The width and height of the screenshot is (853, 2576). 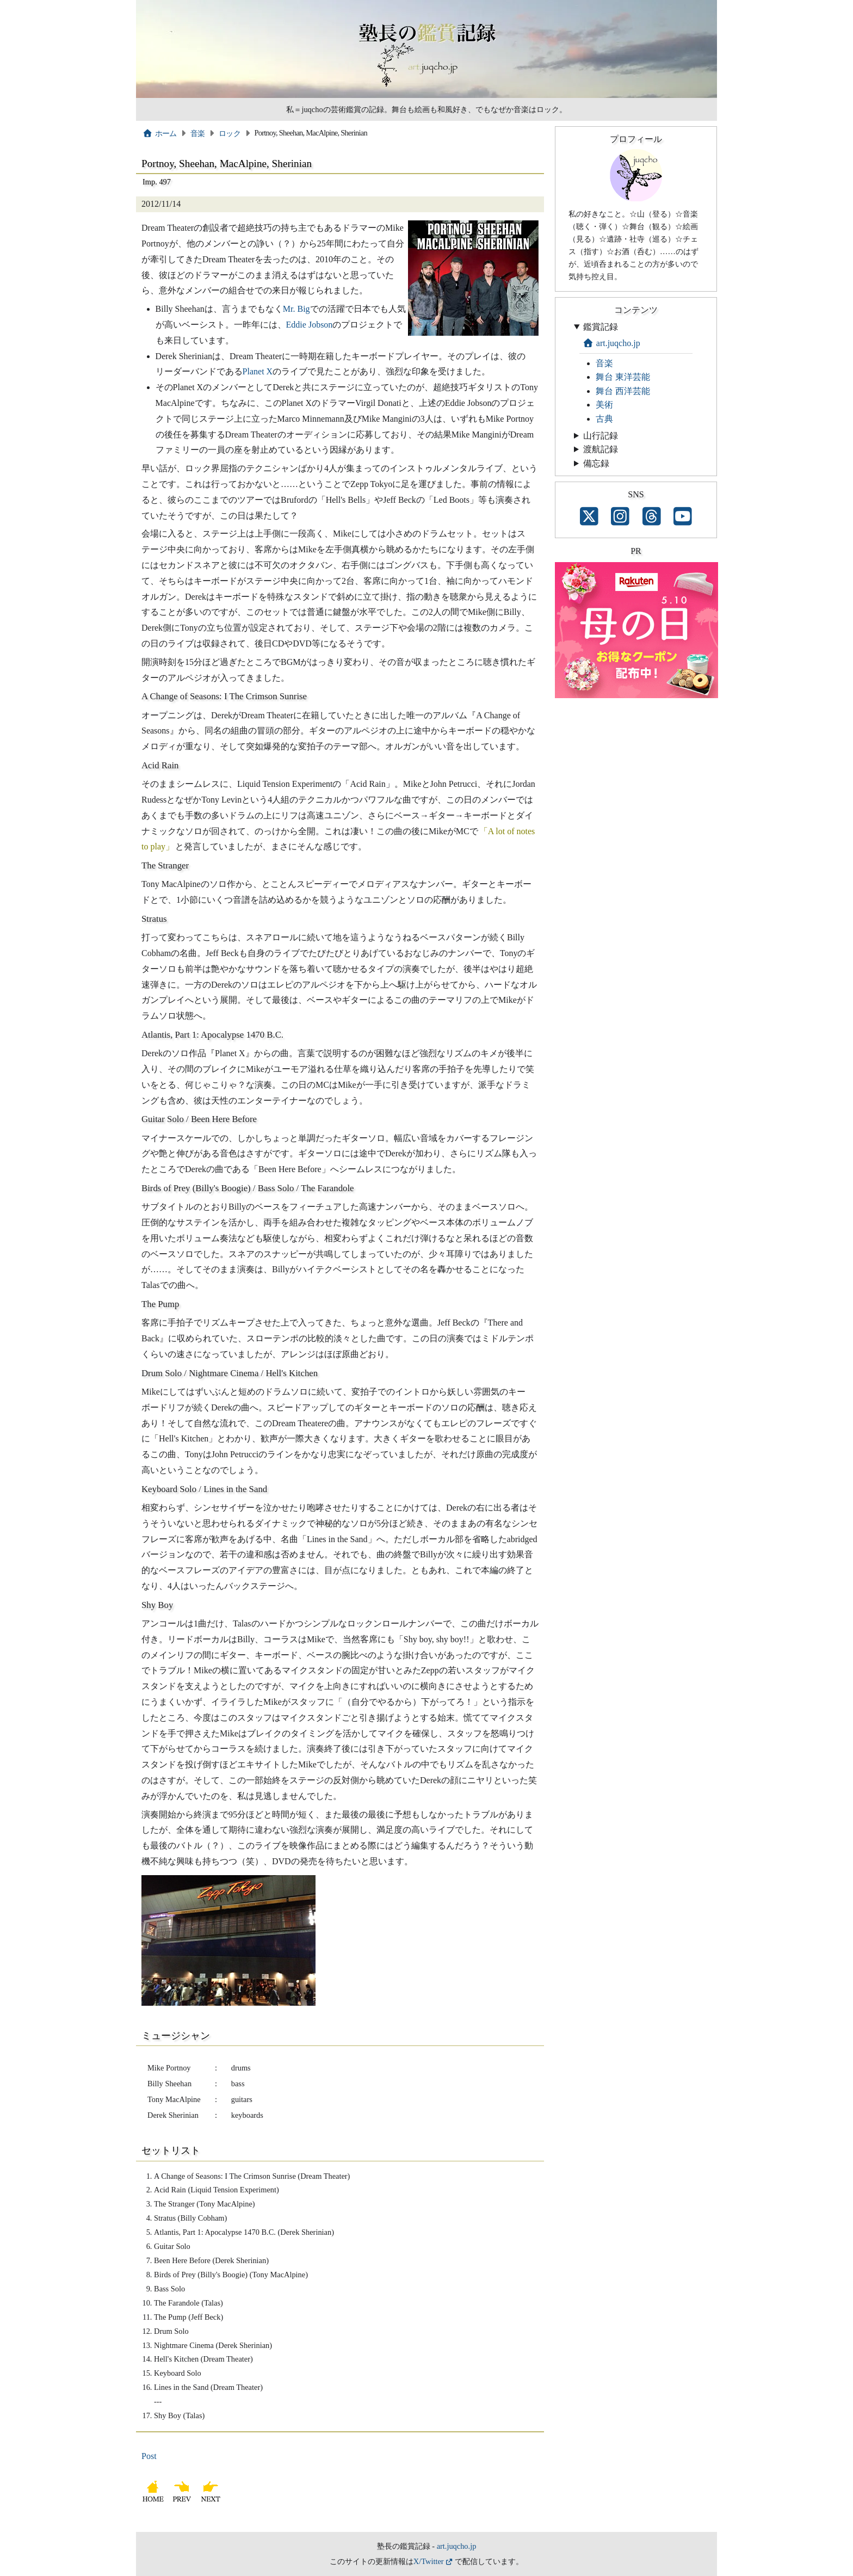 What do you see at coordinates (296, 308) in the screenshot?
I see `Mr. Big` at bounding box center [296, 308].